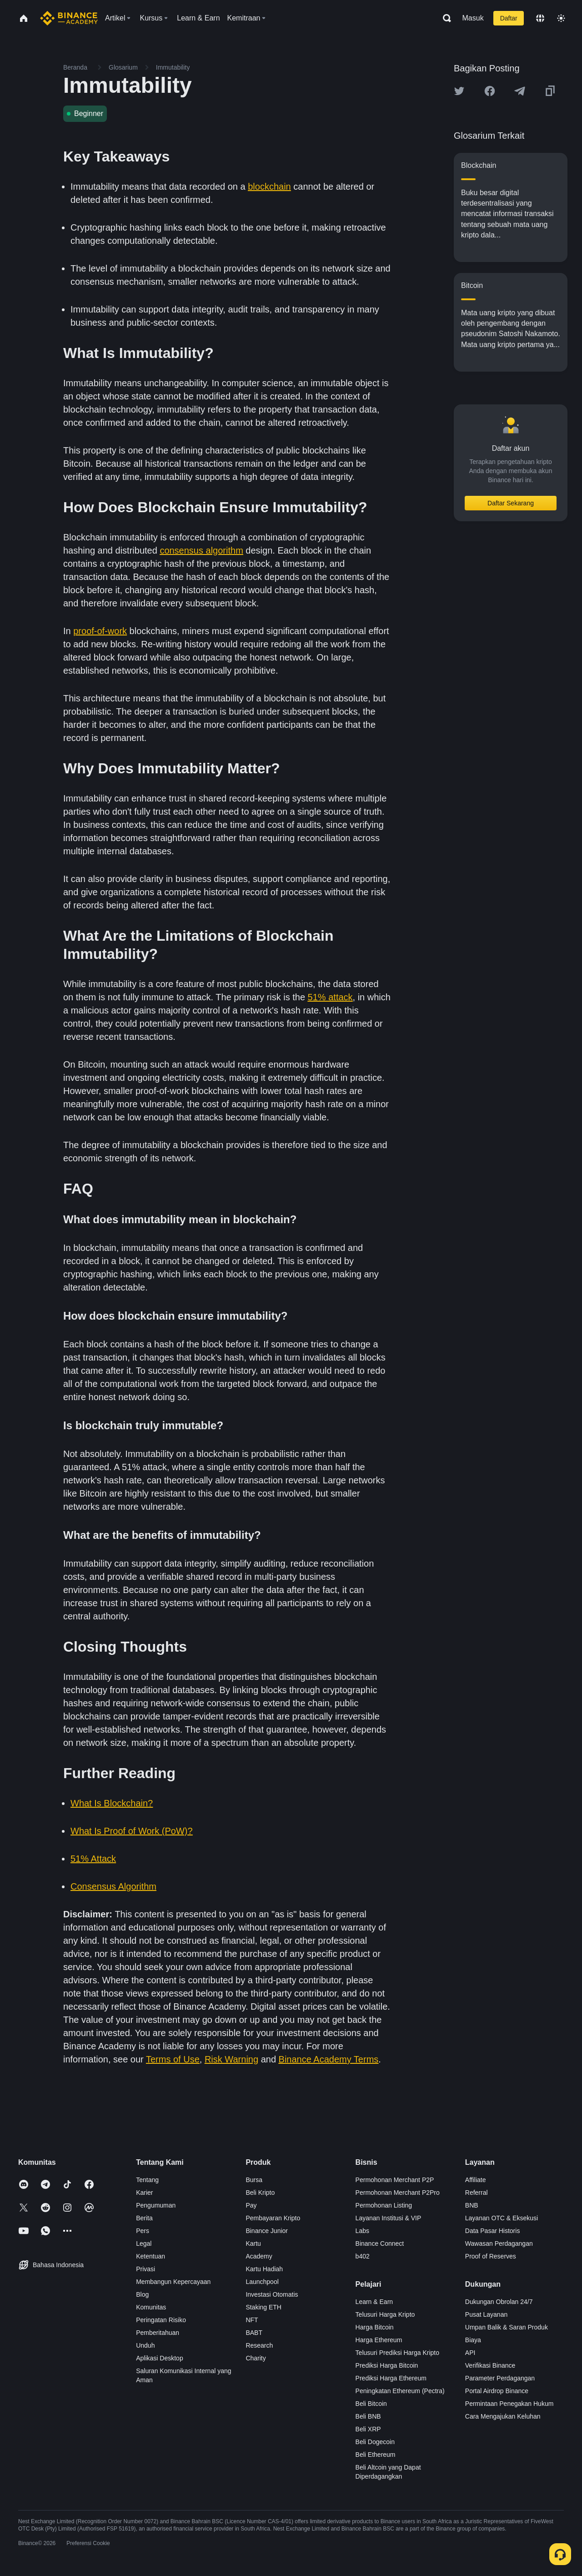 The height and width of the screenshot is (2576, 582). I want to click on Masuk, so click(473, 18).